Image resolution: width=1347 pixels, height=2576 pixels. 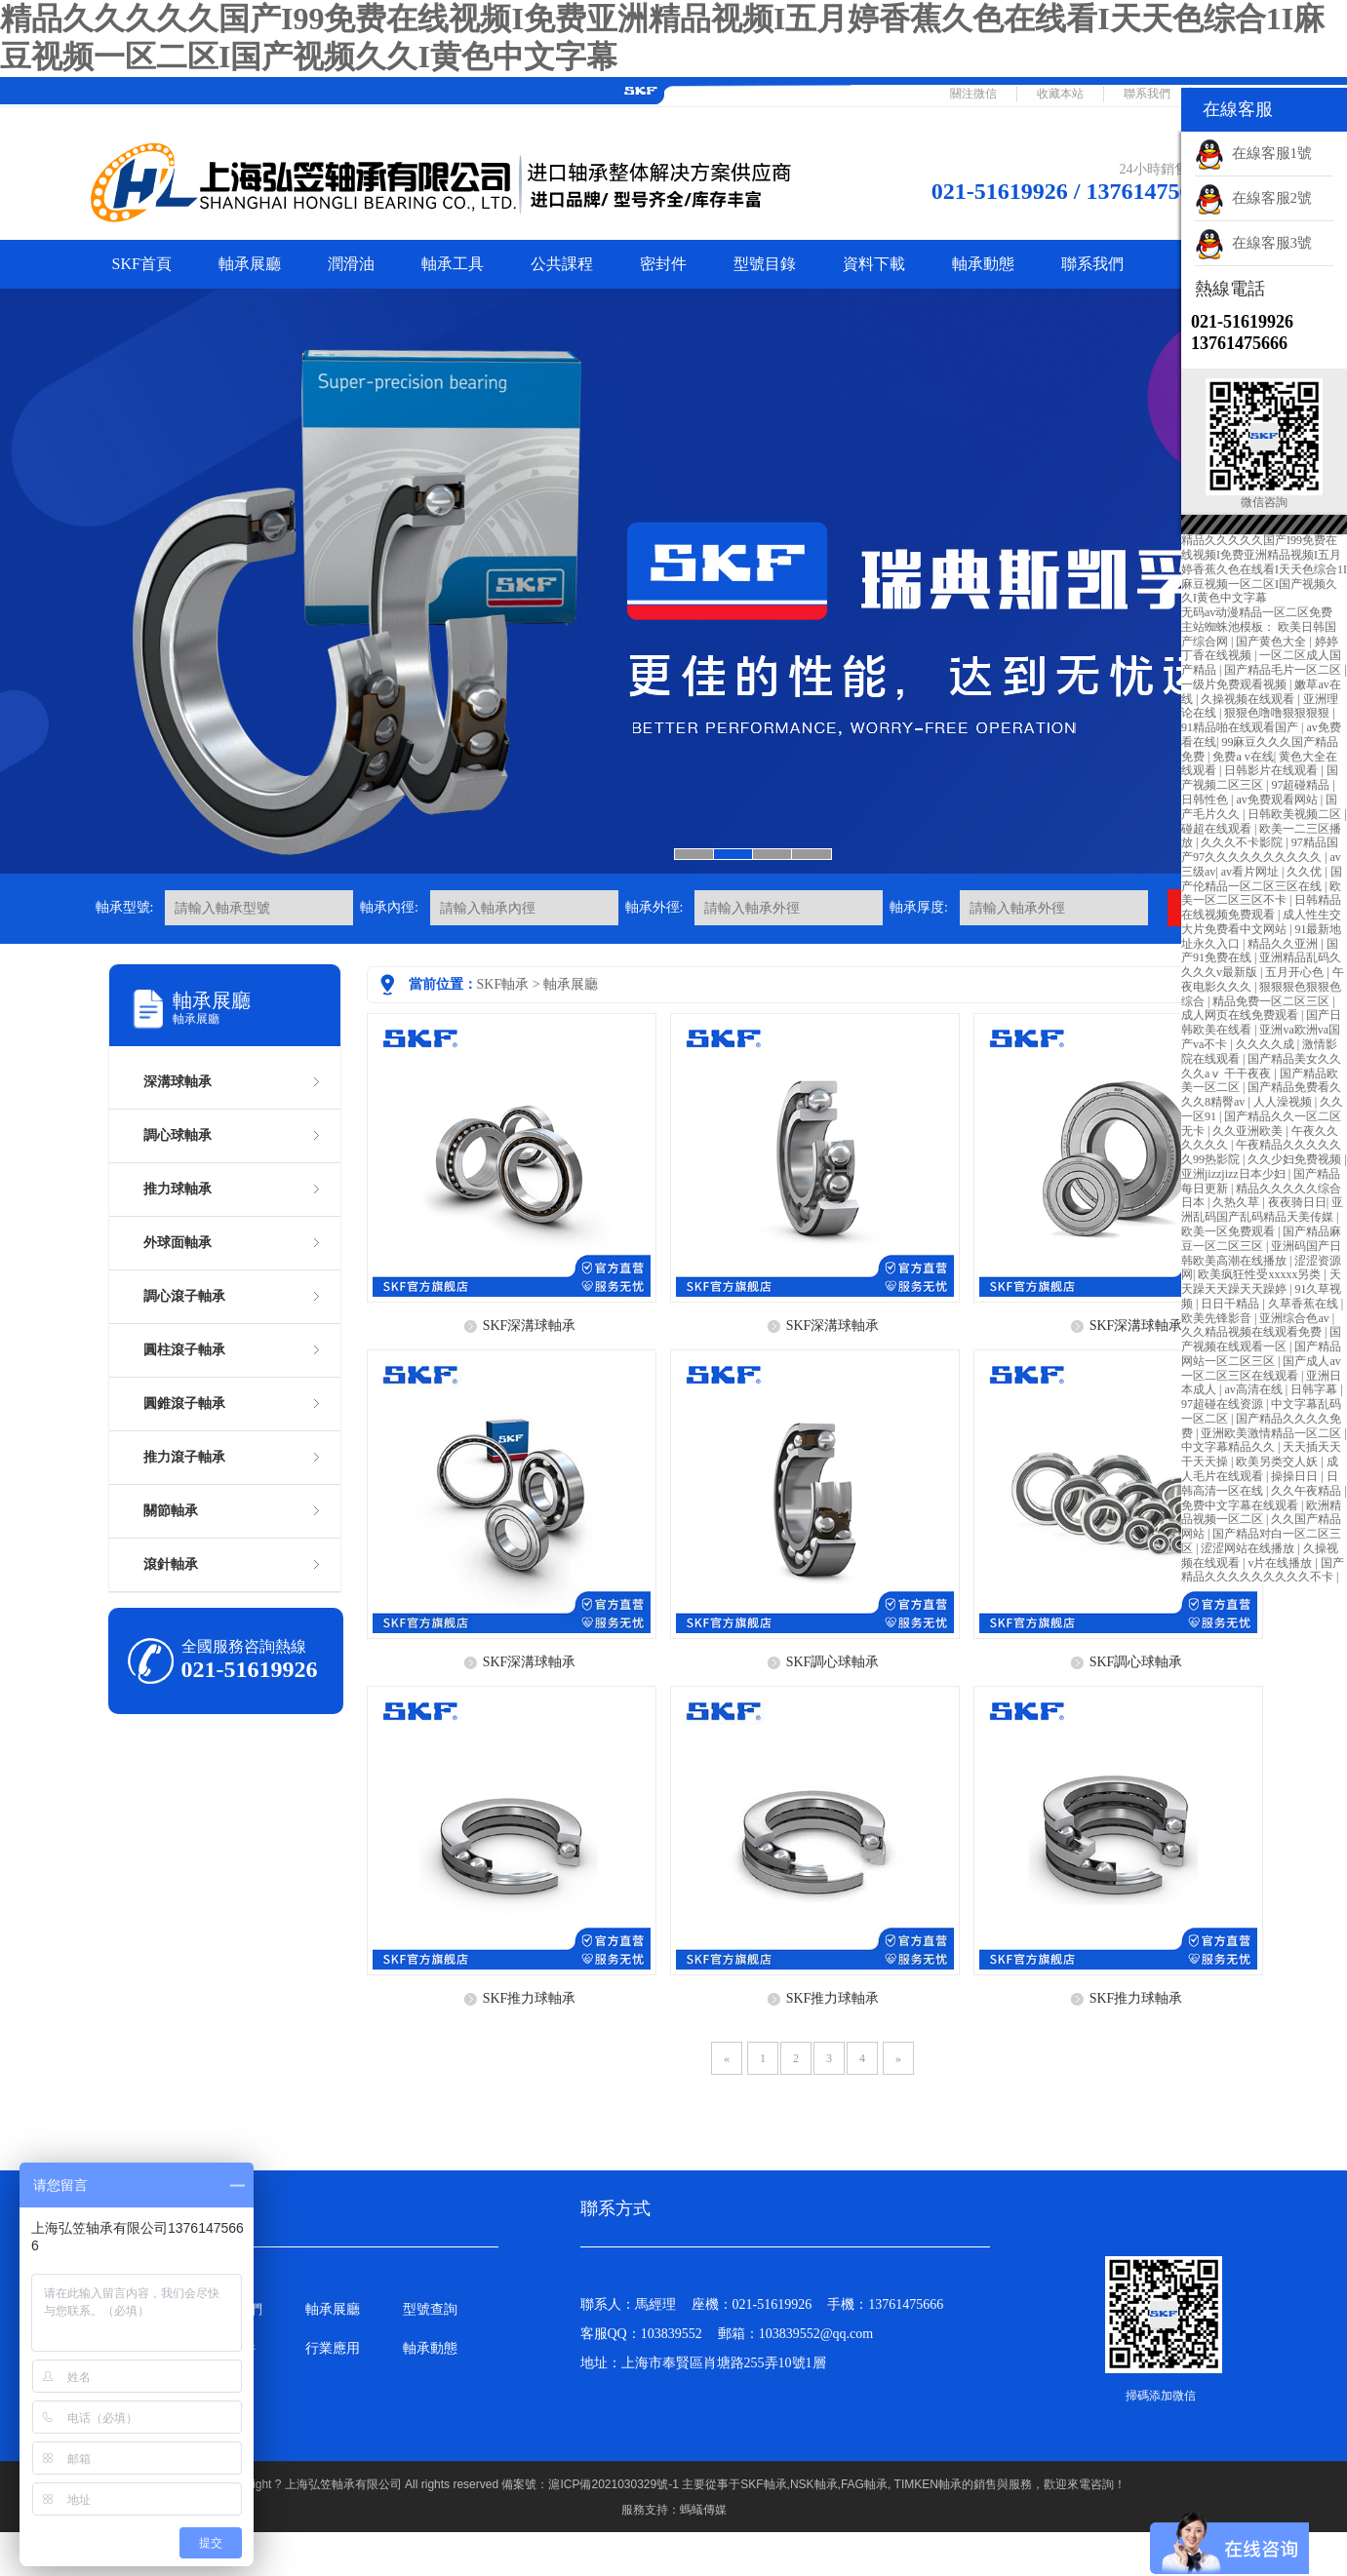 What do you see at coordinates (1259, 1469) in the screenshot?
I see `成人毛片在线观看` at bounding box center [1259, 1469].